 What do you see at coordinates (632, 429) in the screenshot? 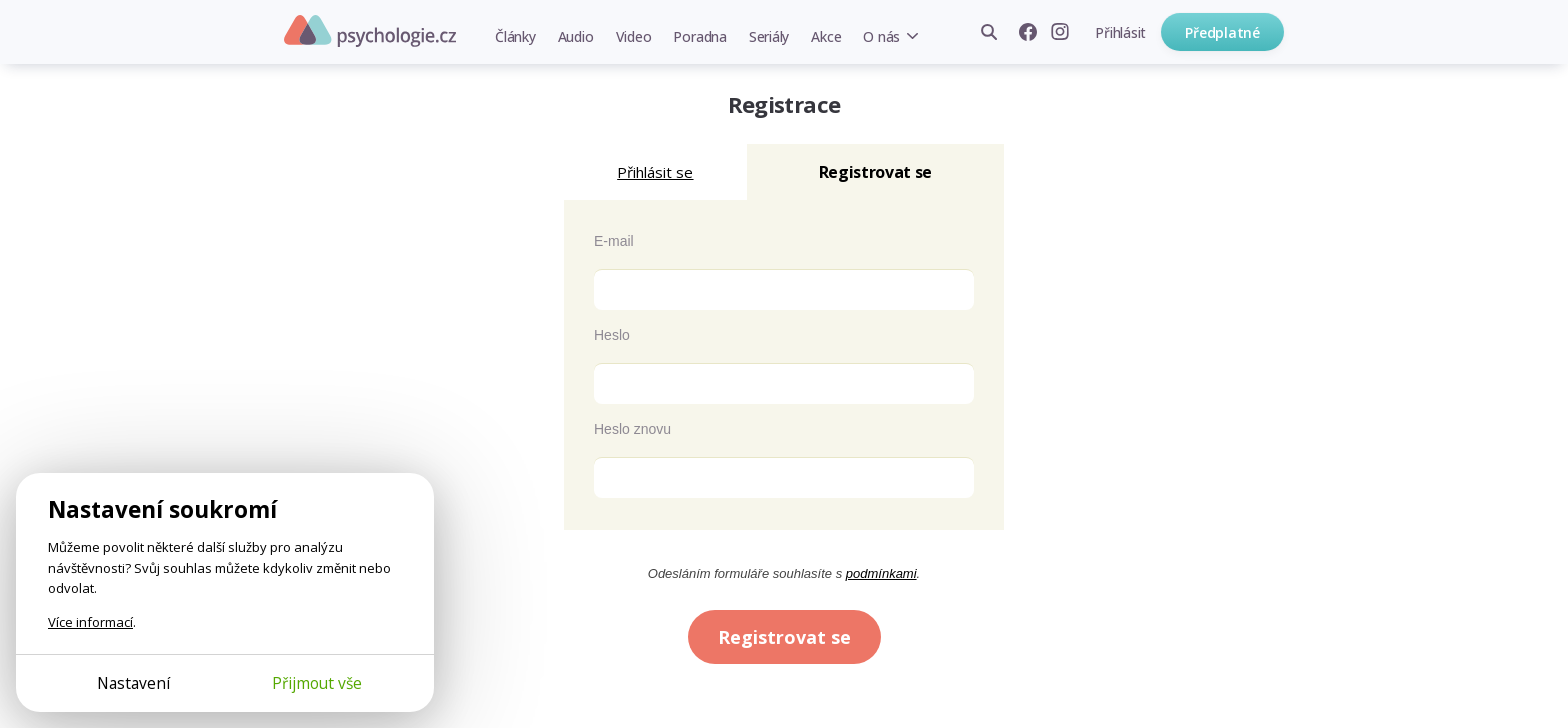
I see `Heslo znovu` at bounding box center [632, 429].